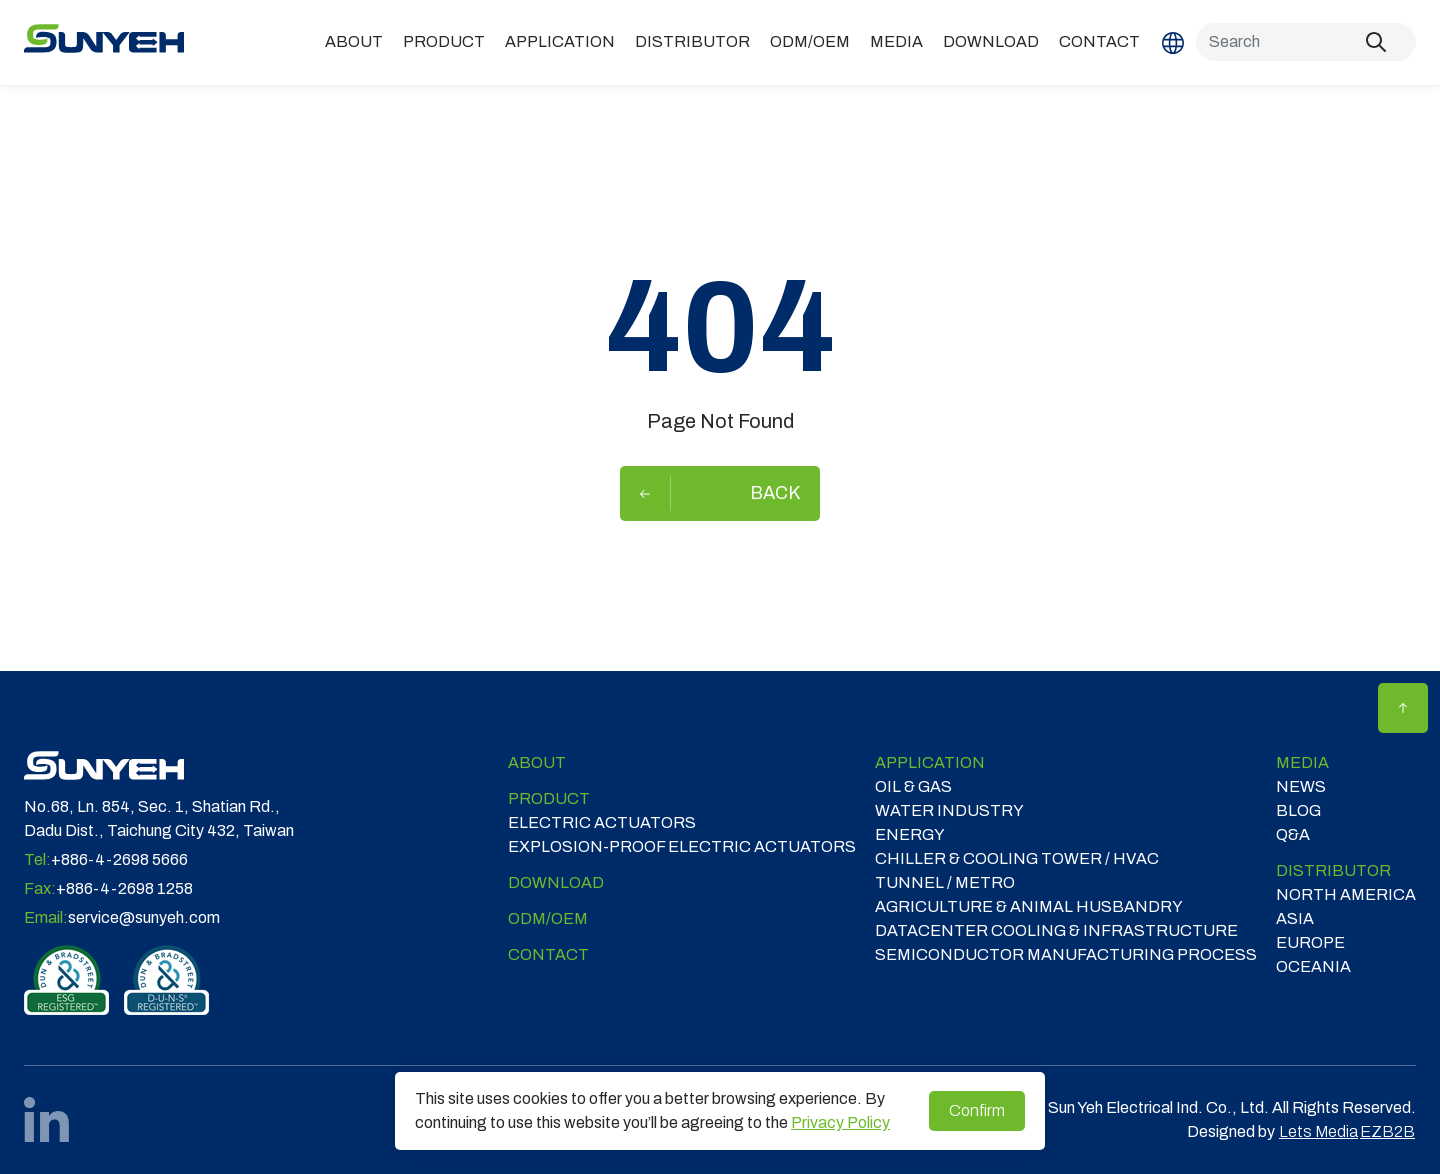  Describe the element at coordinates (1029, 906) in the screenshot. I see `Agriculture & Animal Husbandry` at that location.